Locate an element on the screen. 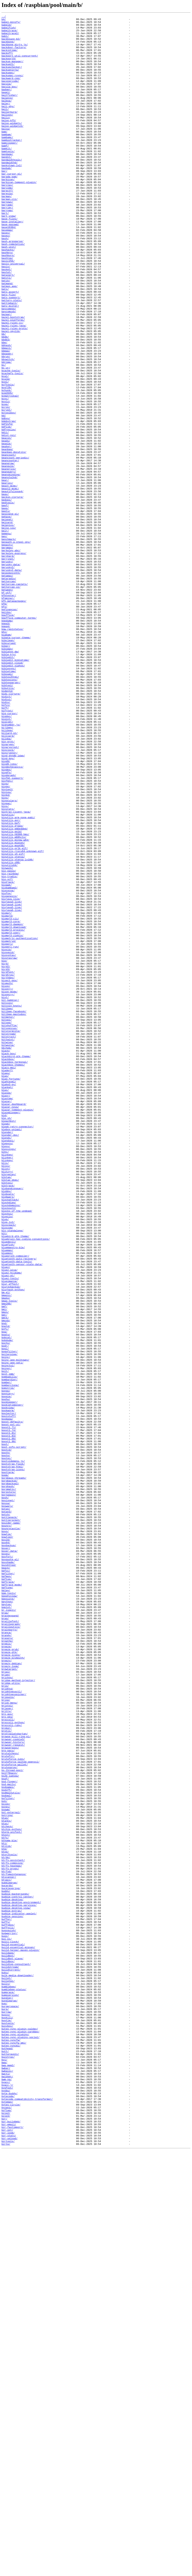 This screenshot has height=2576, width=192. backoff/ is located at coordinates (7, 60).